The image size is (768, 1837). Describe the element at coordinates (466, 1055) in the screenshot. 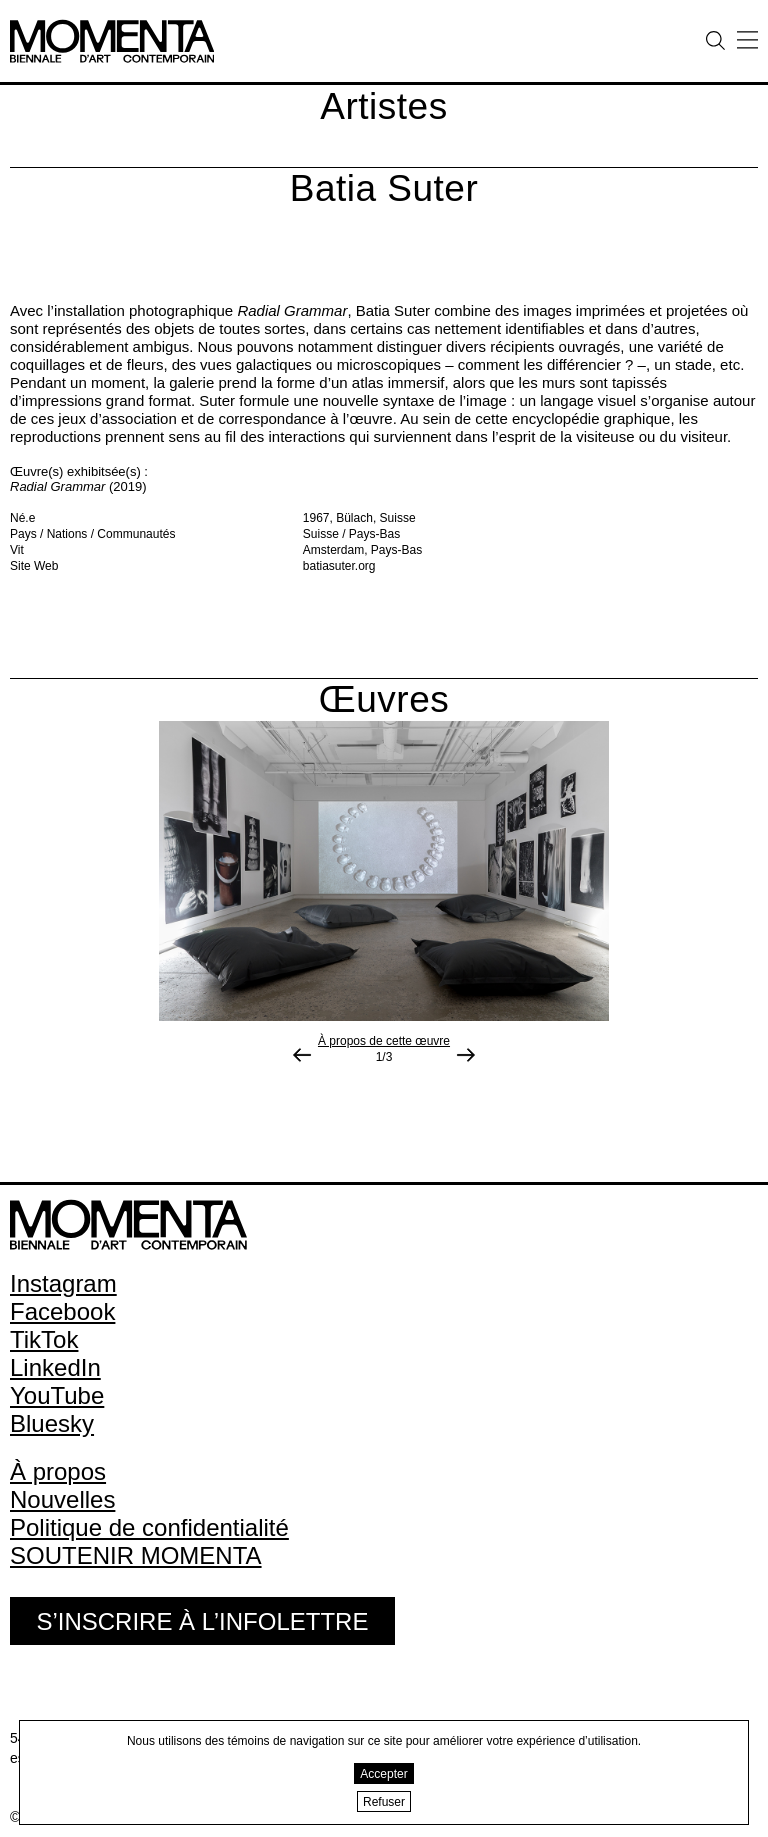

I see `[Photo suivante]` at that location.